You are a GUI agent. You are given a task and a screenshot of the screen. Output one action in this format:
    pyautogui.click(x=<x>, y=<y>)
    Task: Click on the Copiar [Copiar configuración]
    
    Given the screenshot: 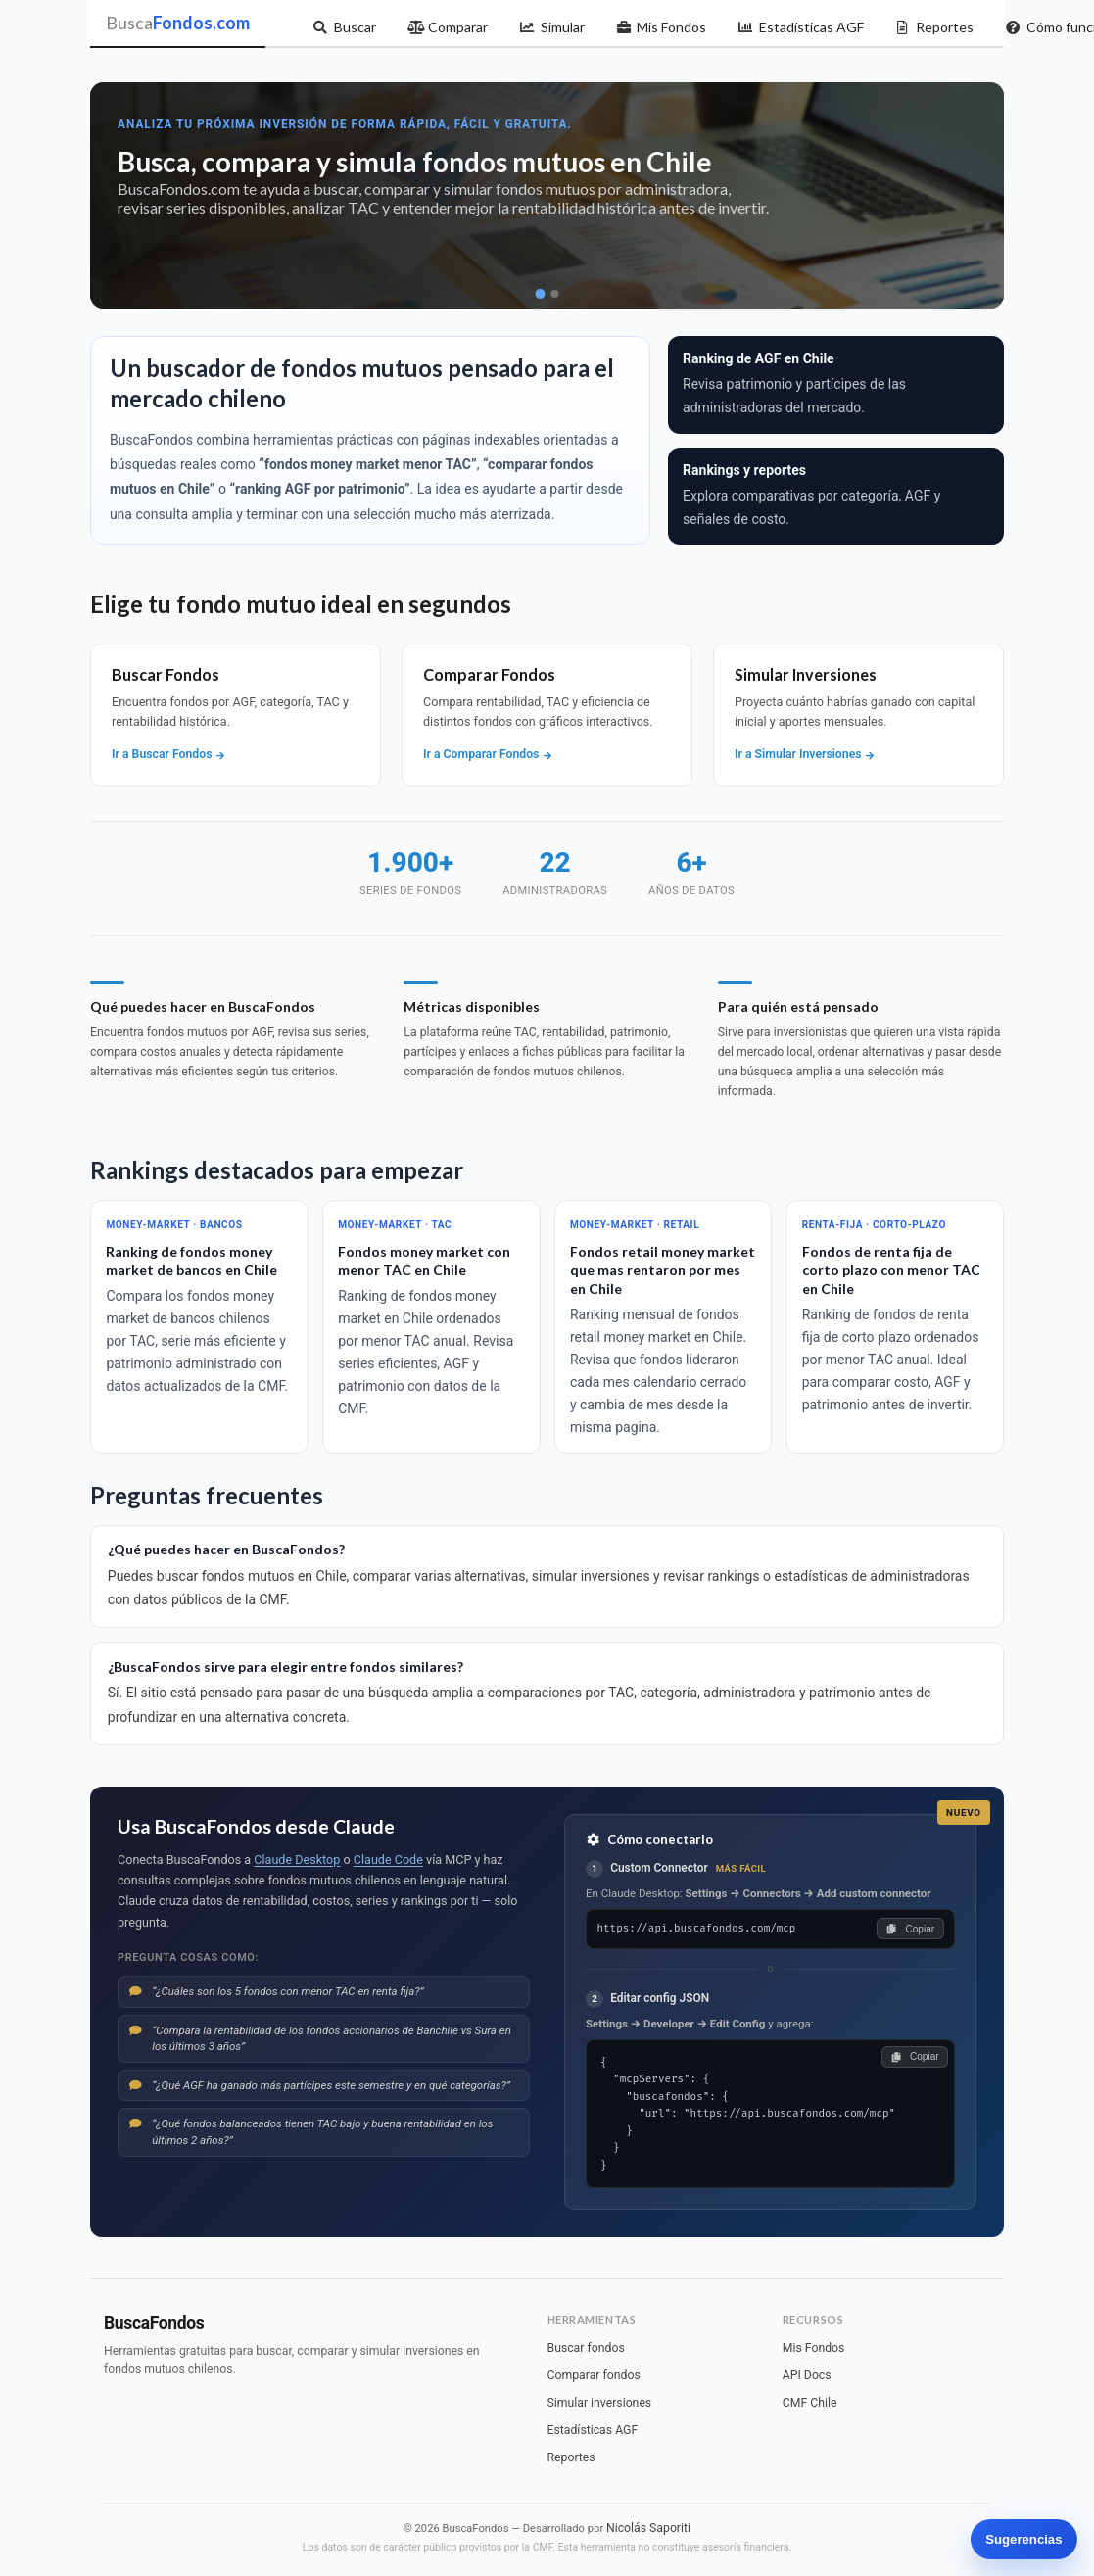 What is the action you would take?
    pyautogui.click(x=914, y=2056)
    